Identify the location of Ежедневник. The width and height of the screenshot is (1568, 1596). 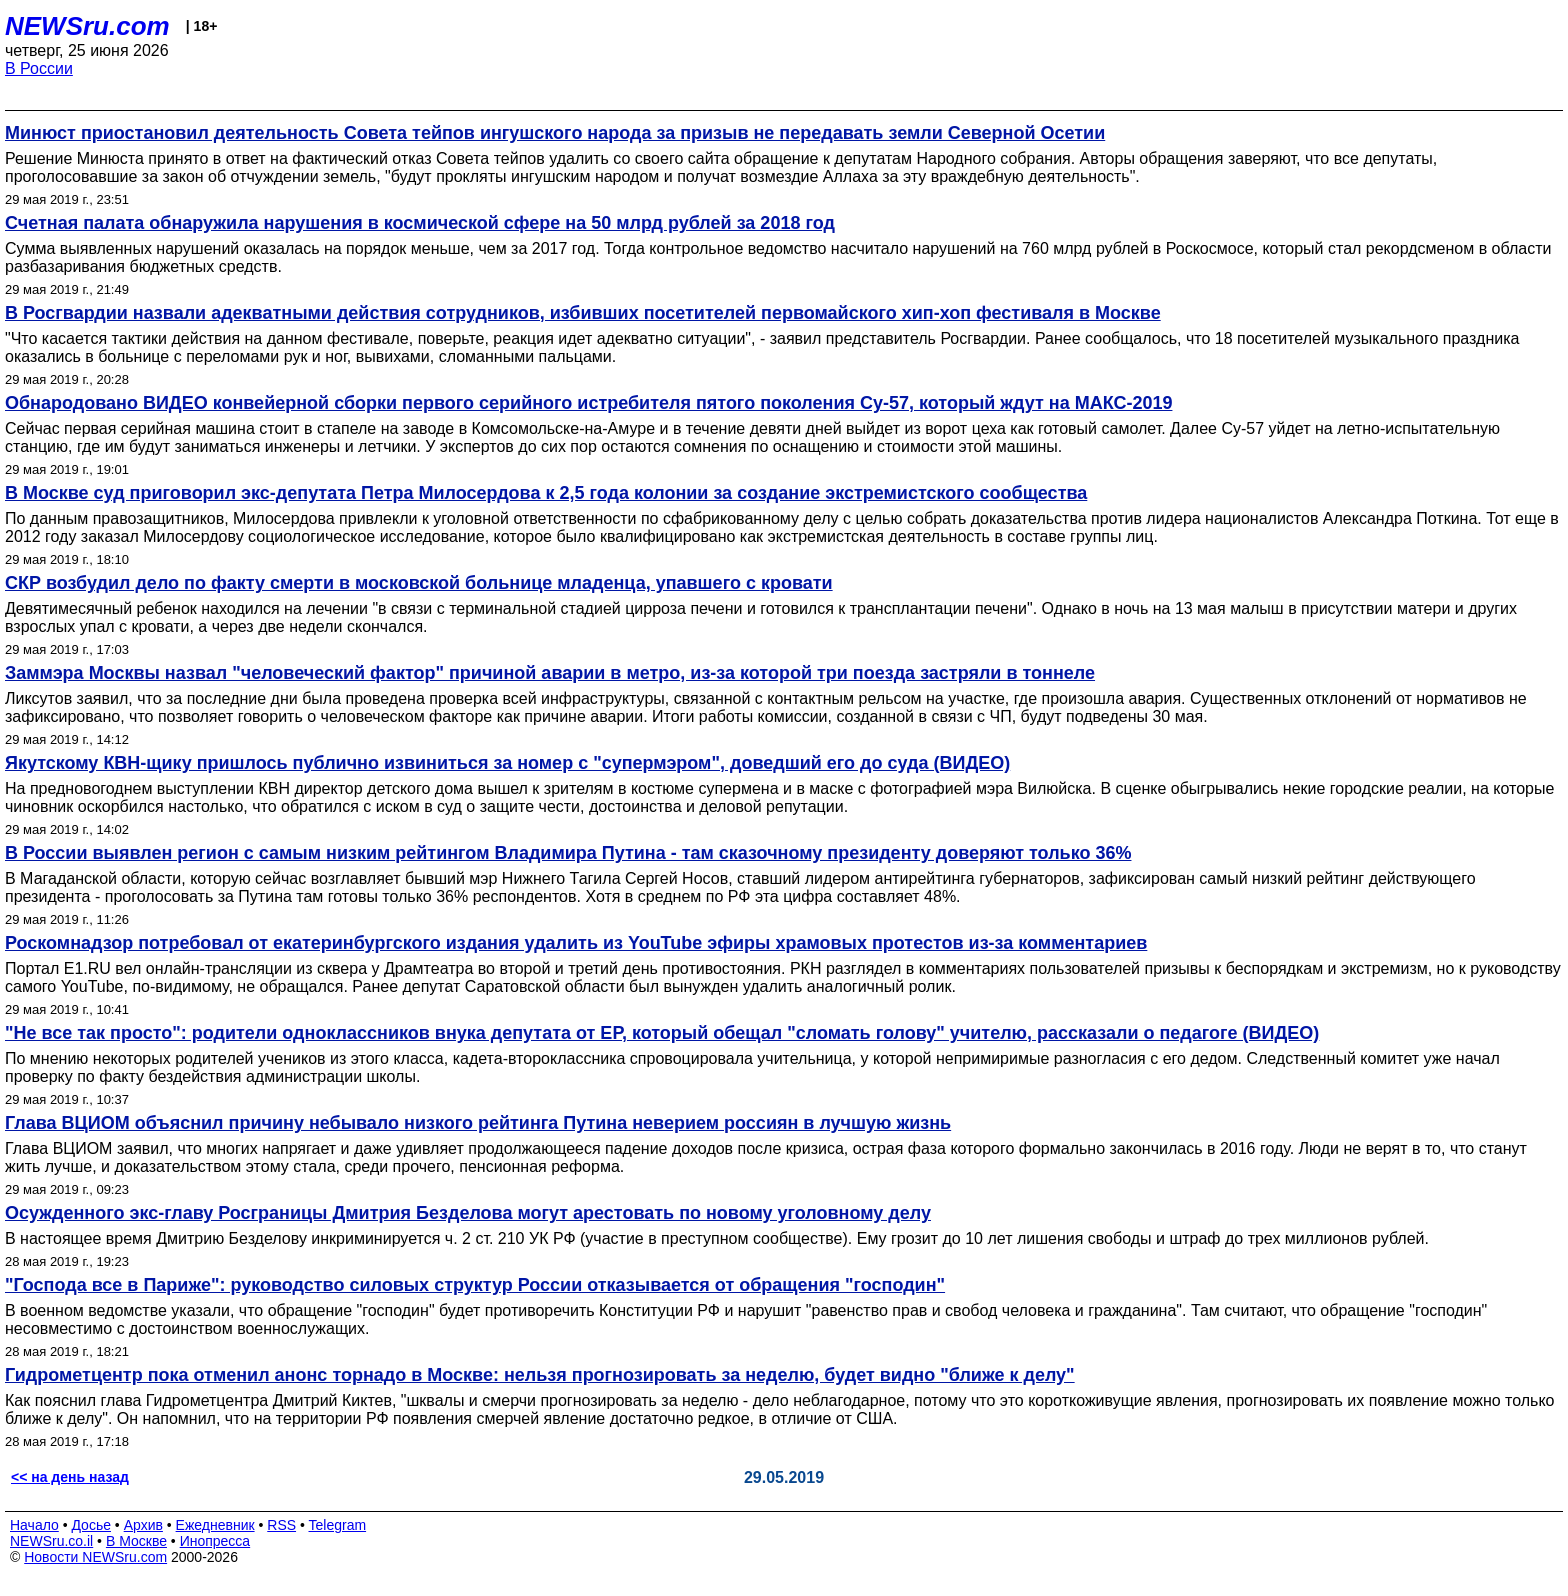
(215, 1525).